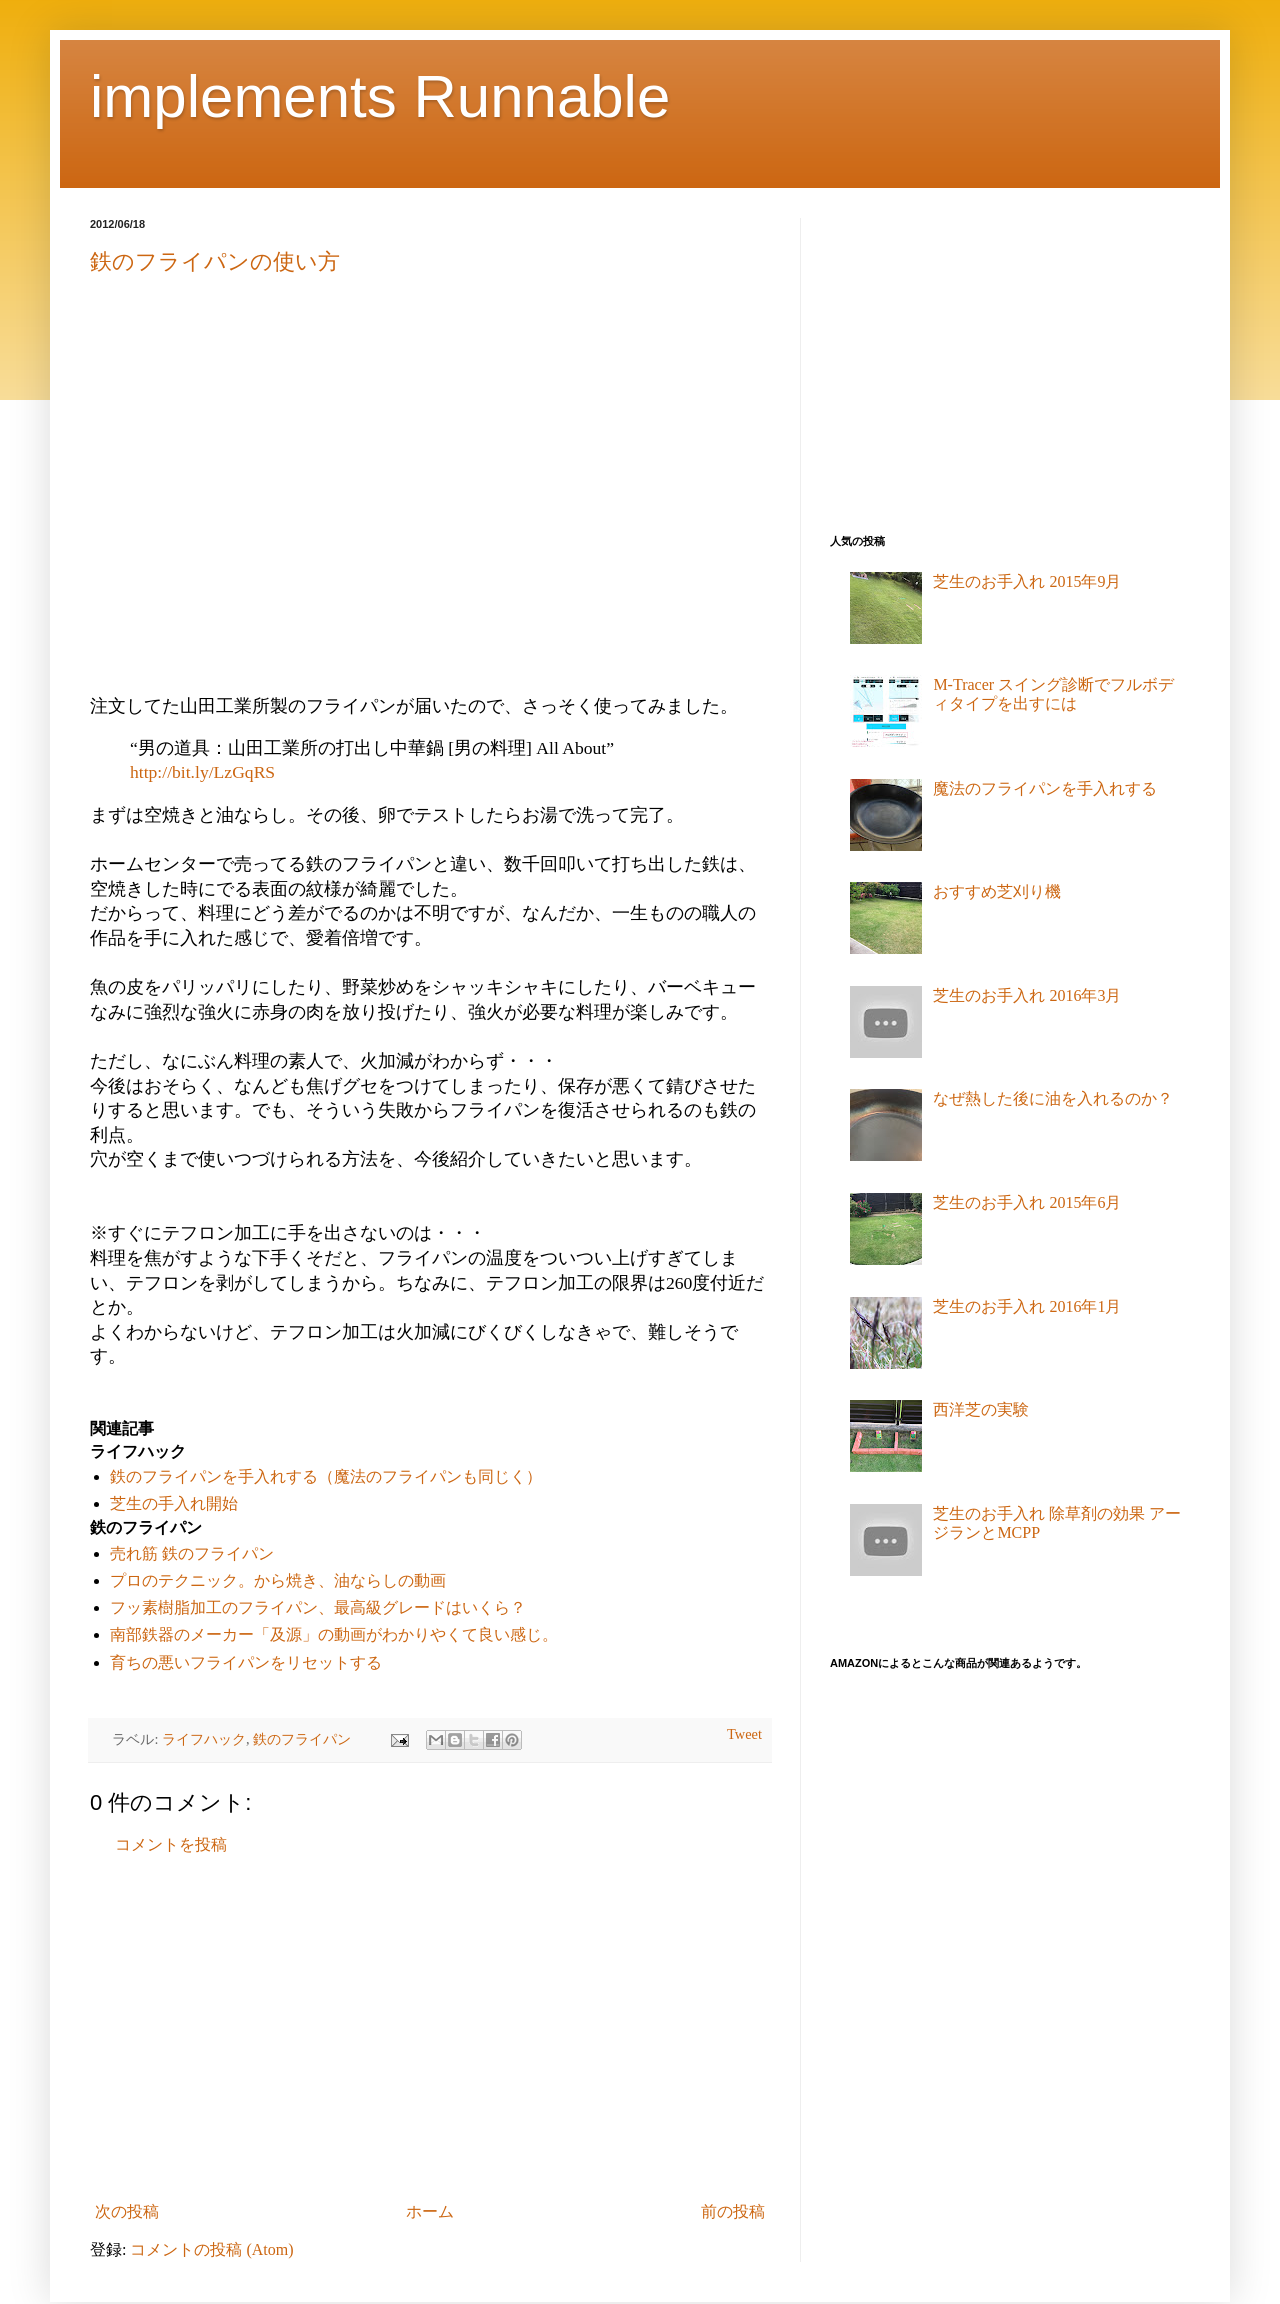  I want to click on プロのテクニック。から焼き、油ならしの動画, so click(278, 1580).